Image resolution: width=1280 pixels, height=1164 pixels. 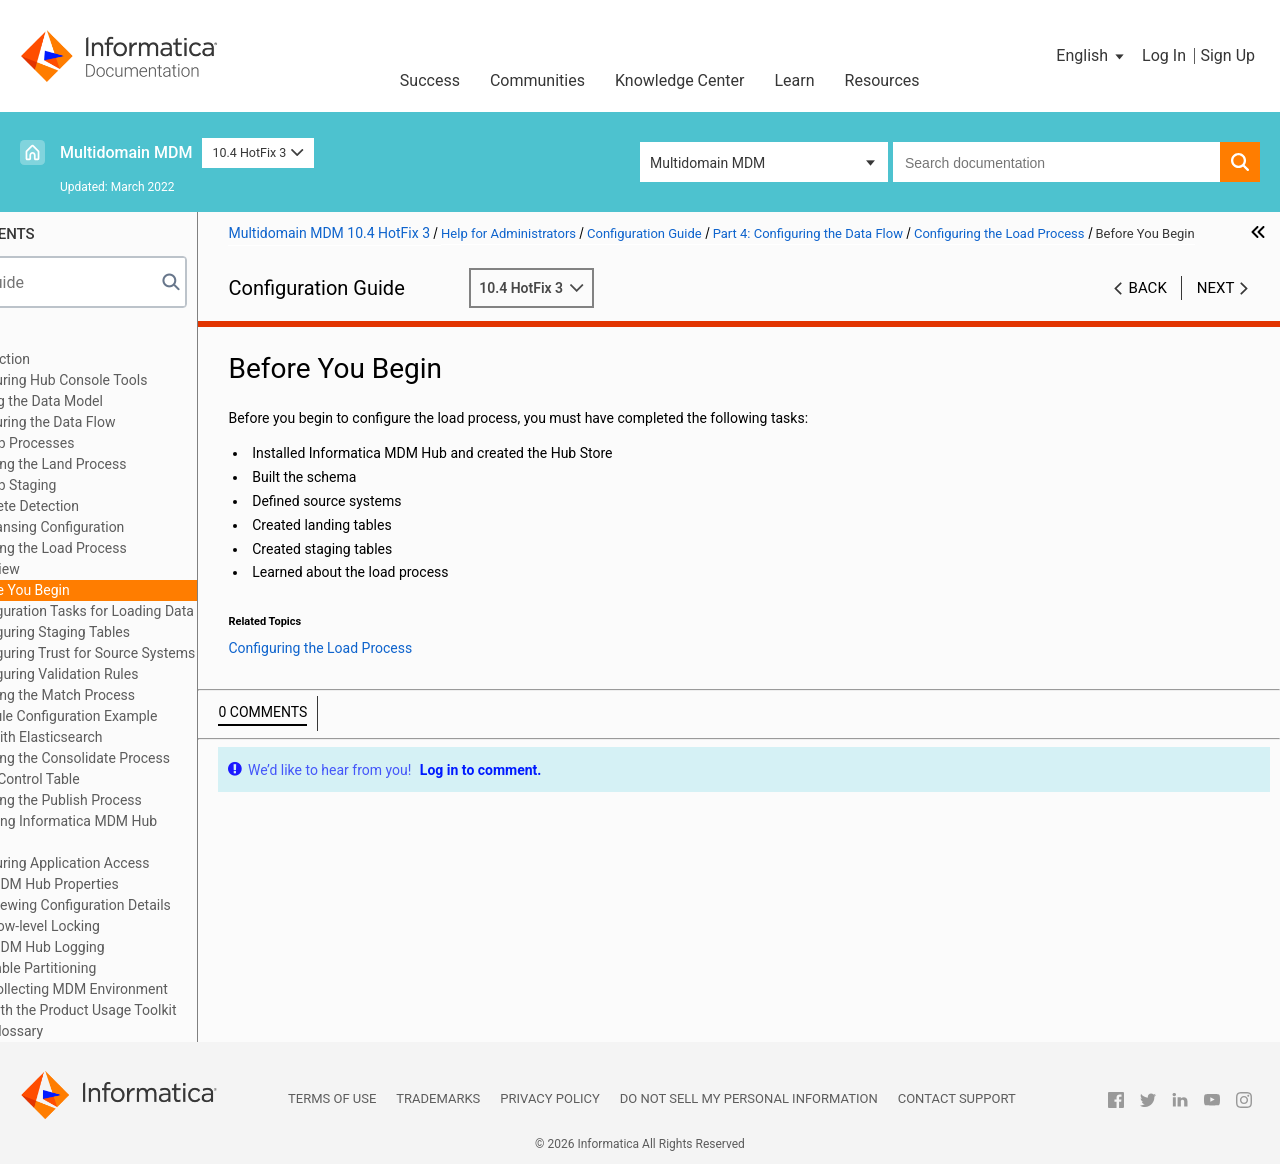 What do you see at coordinates (127, 926) in the screenshot?
I see `Appendix C: Row-level Locking` at bounding box center [127, 926].